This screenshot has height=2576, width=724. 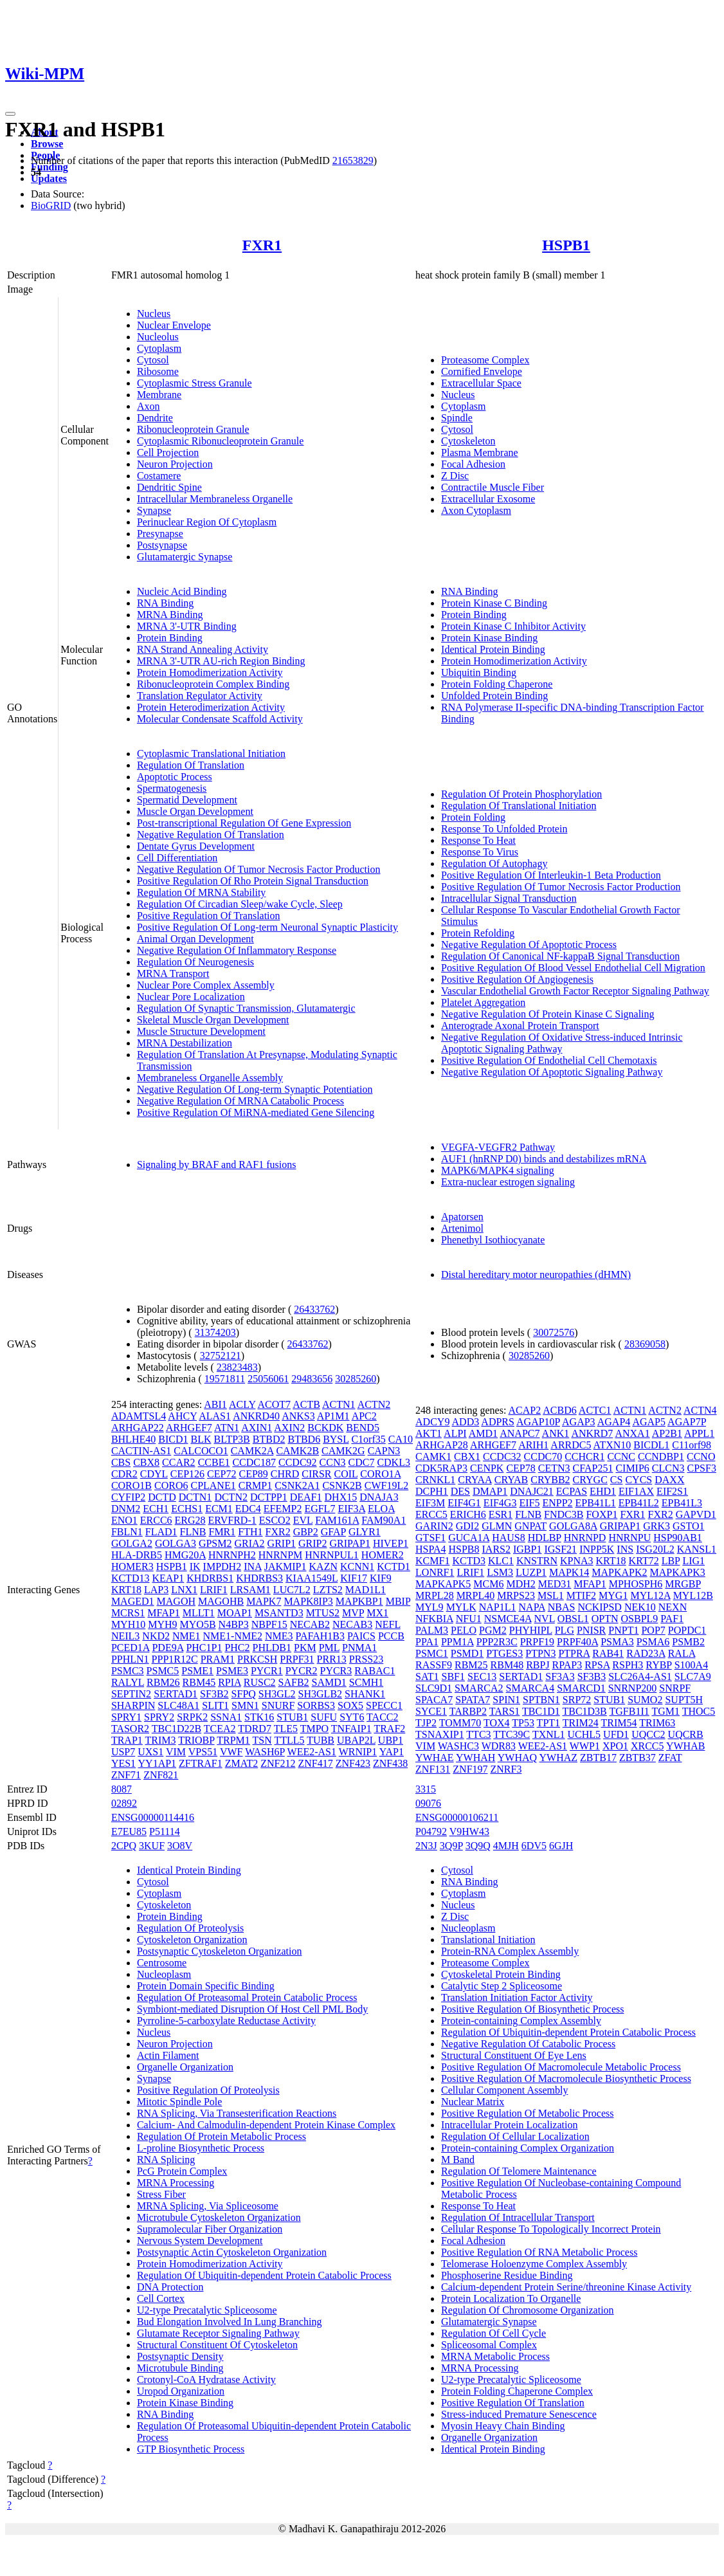 What do you see at coordinates (492, 487) in the screenshot?
I see `Contractile Muscle Fiber` at bounding box center [492, 487].